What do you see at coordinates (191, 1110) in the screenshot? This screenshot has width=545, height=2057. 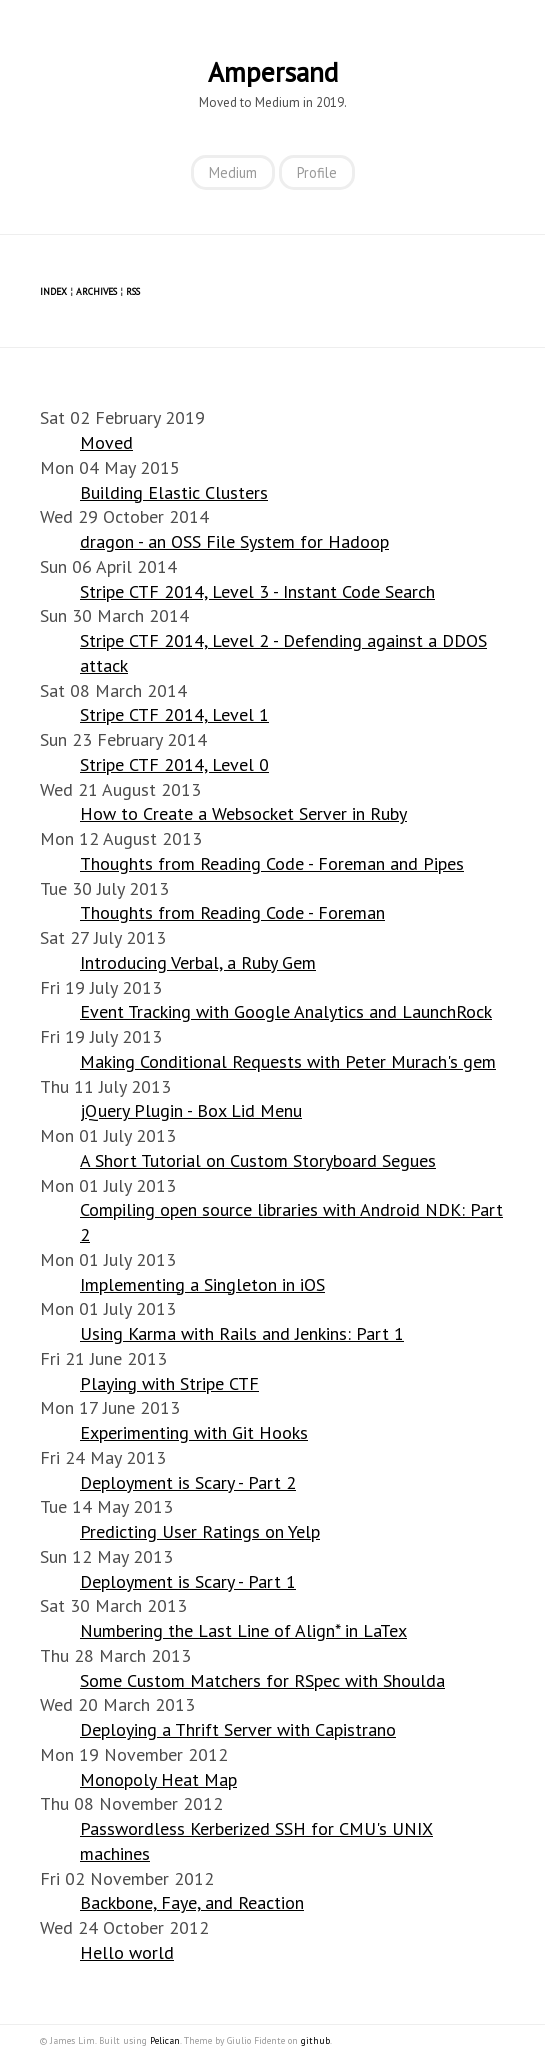 I see `jQuery Plugin - Box Lid Menu` at bounding box center [191, 1110].